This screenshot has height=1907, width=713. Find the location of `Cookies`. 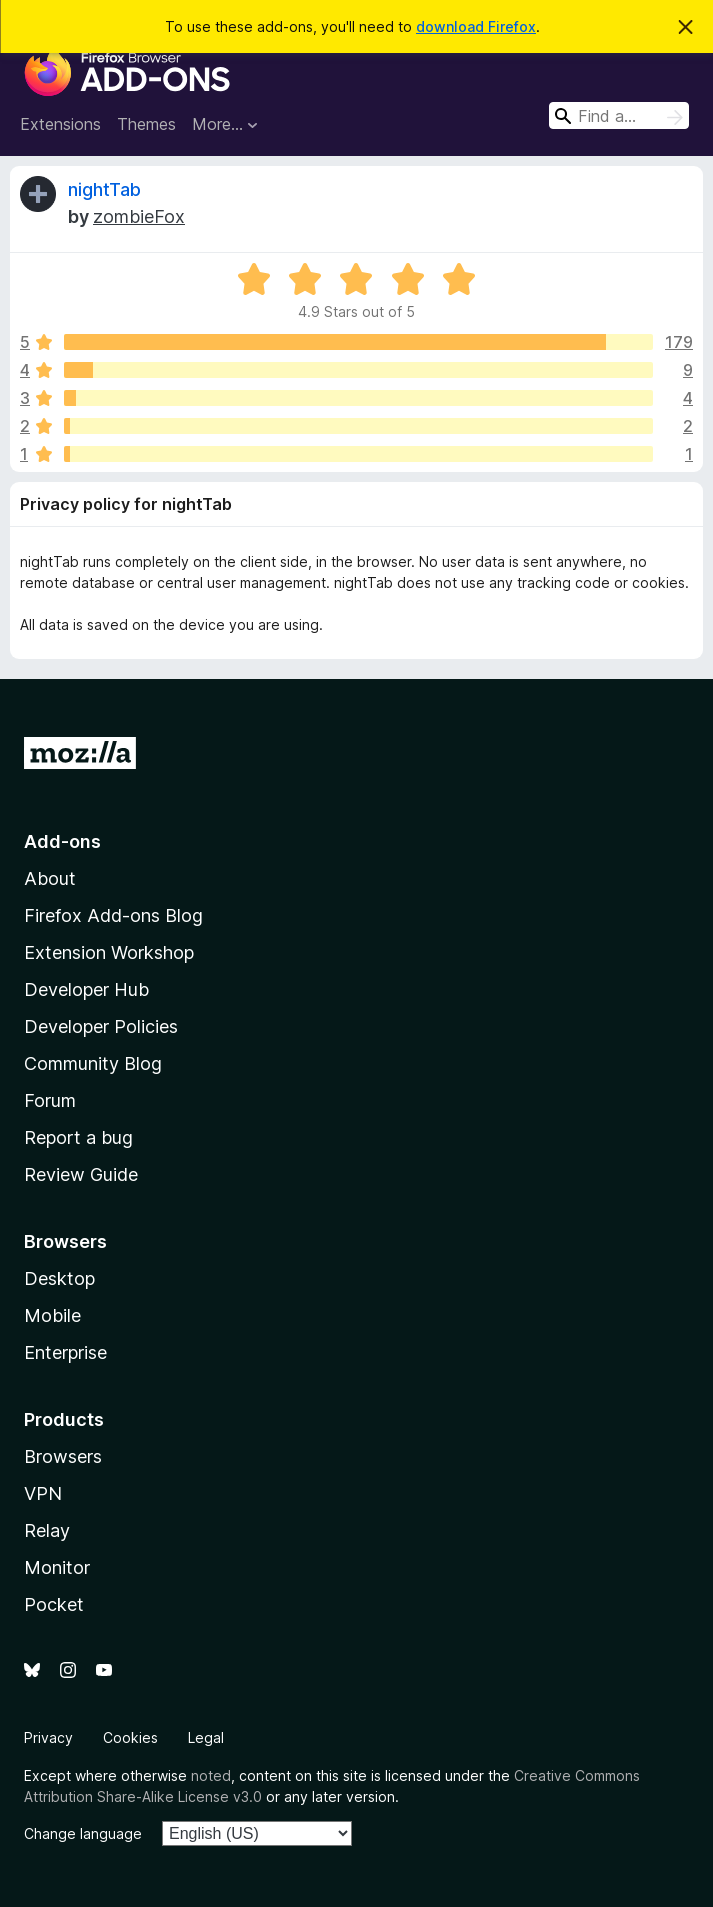

Cookies is located at coordinates (130, 1737).